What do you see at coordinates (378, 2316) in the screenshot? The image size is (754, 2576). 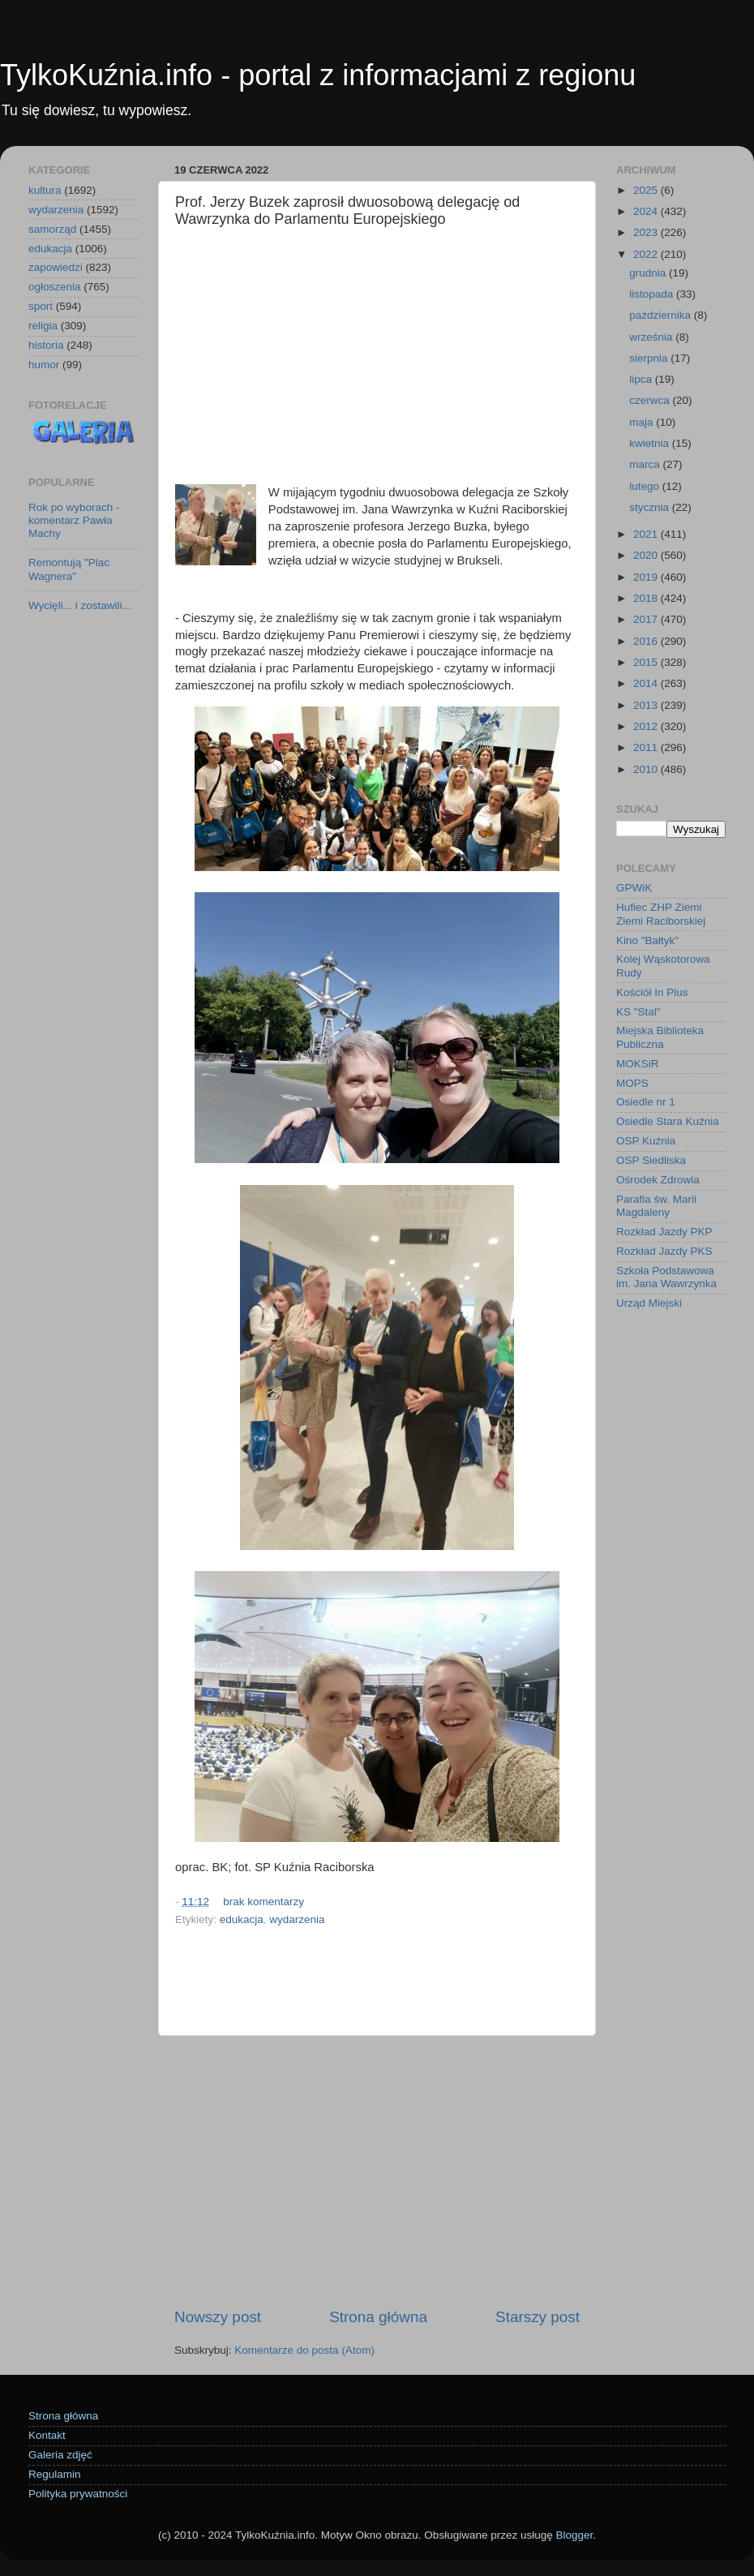 I see `Strona główna` at bounding box center [378, 2316].